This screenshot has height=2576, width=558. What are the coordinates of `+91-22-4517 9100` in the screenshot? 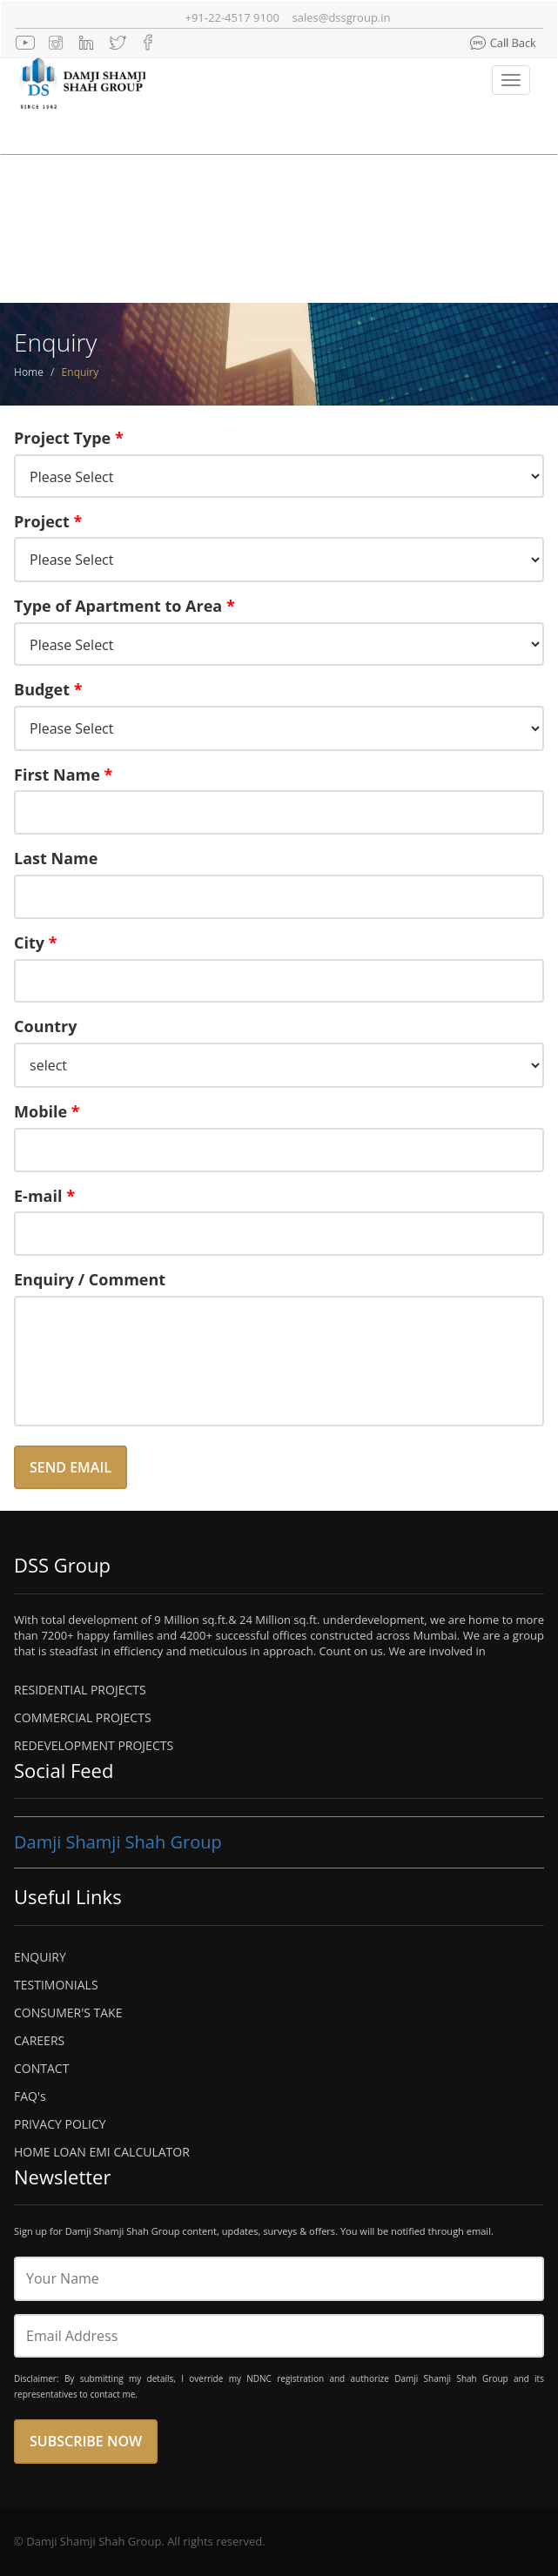 It's located at (232, 17).